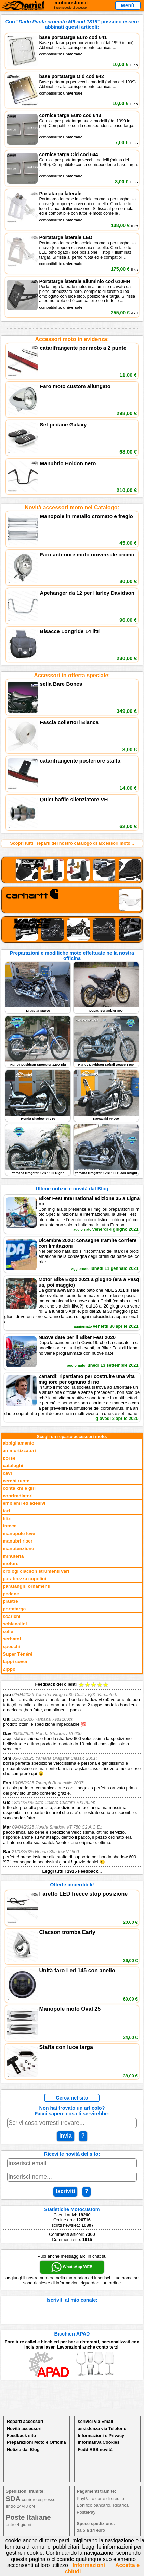 Image resolution: width=144 pixels, height=2576 pixels. What do you see at coordinates (24, 1578) in the screenshot?
I see `parabrezza cupolini` at bounding box center [24, 1578].